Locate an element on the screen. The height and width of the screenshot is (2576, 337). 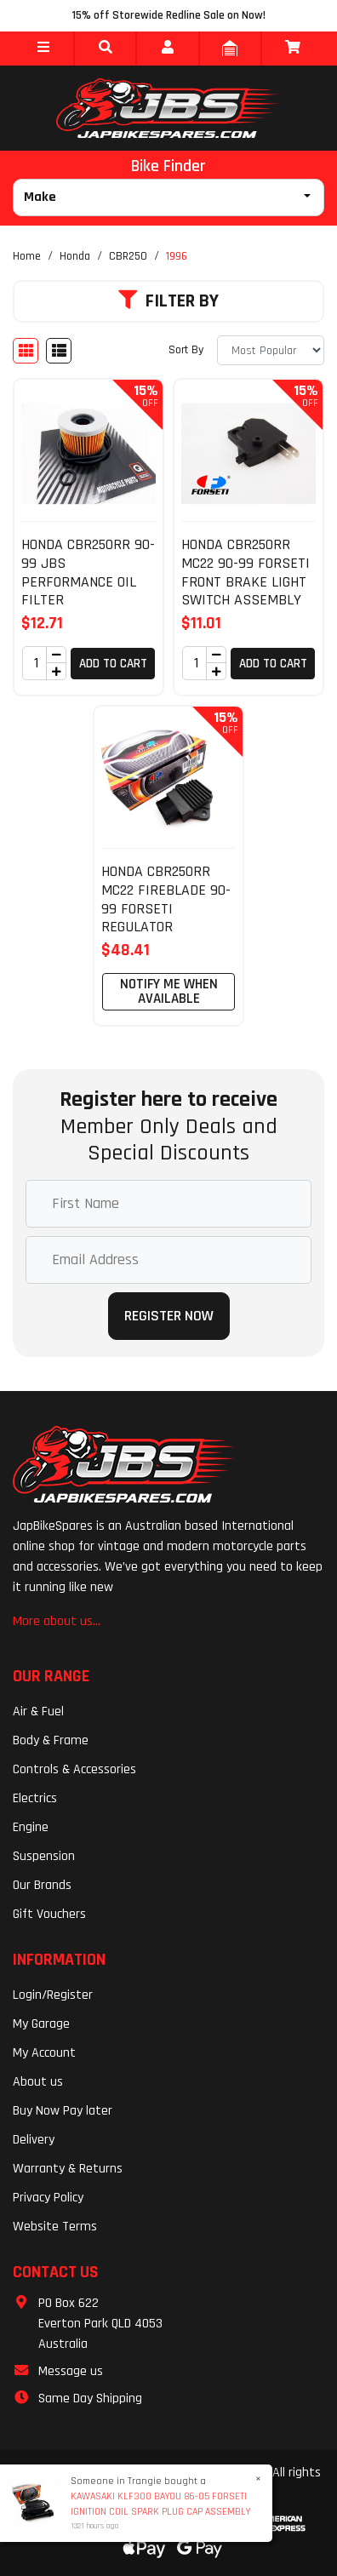
Message us is located at coordinates (70, 2371).